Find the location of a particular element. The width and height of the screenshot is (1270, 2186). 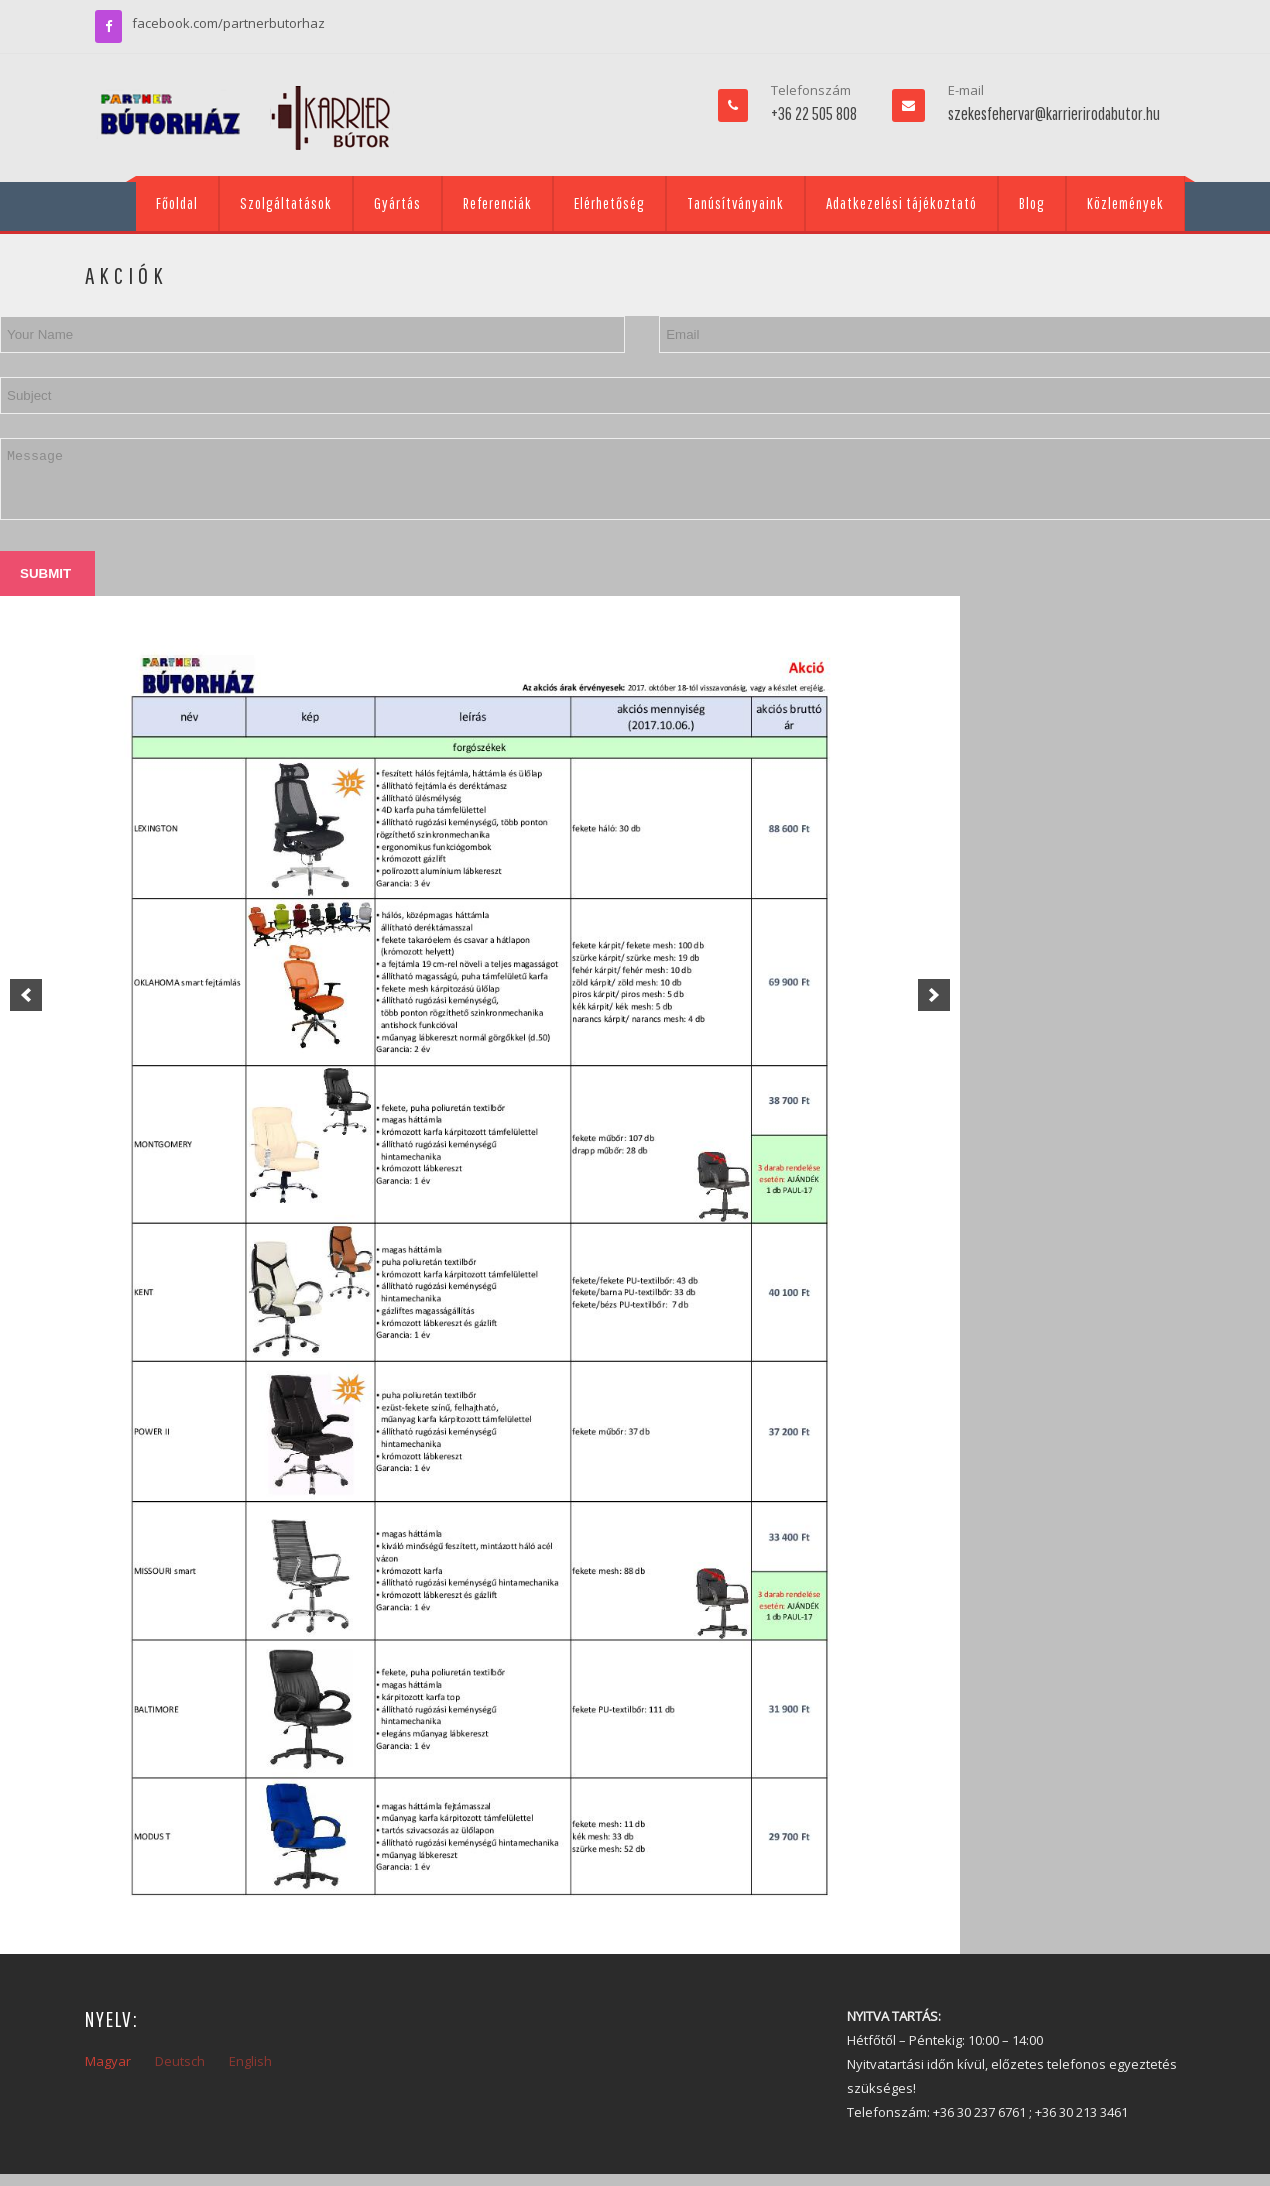

[previous] is located at coordinates (26, 995).